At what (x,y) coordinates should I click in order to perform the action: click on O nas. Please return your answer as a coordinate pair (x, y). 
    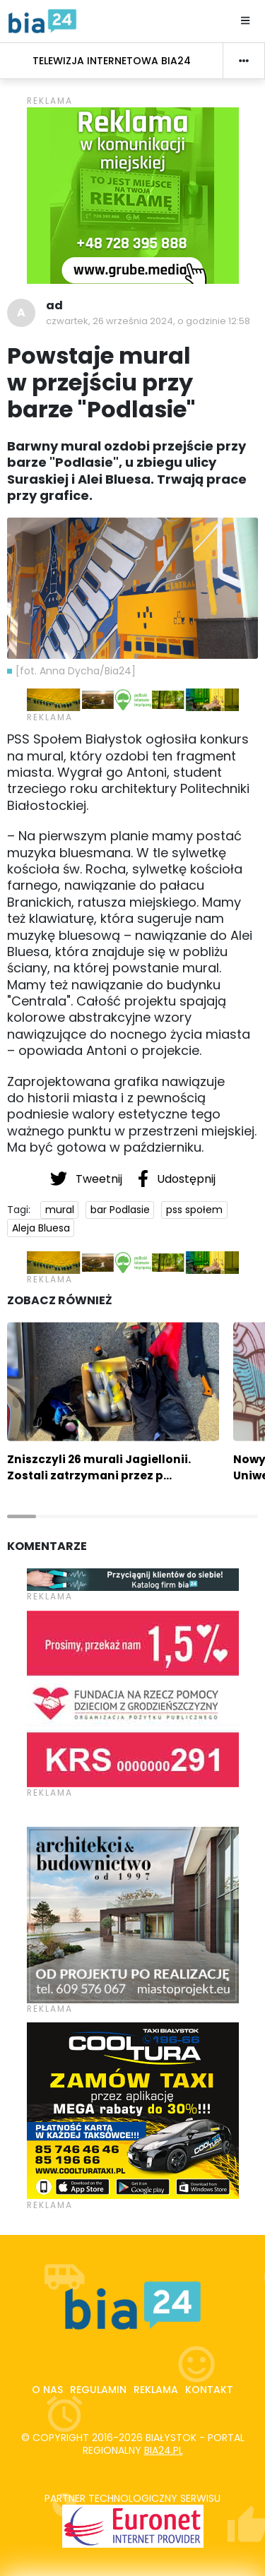
    Looking at the image, I should click on (47, 2389).